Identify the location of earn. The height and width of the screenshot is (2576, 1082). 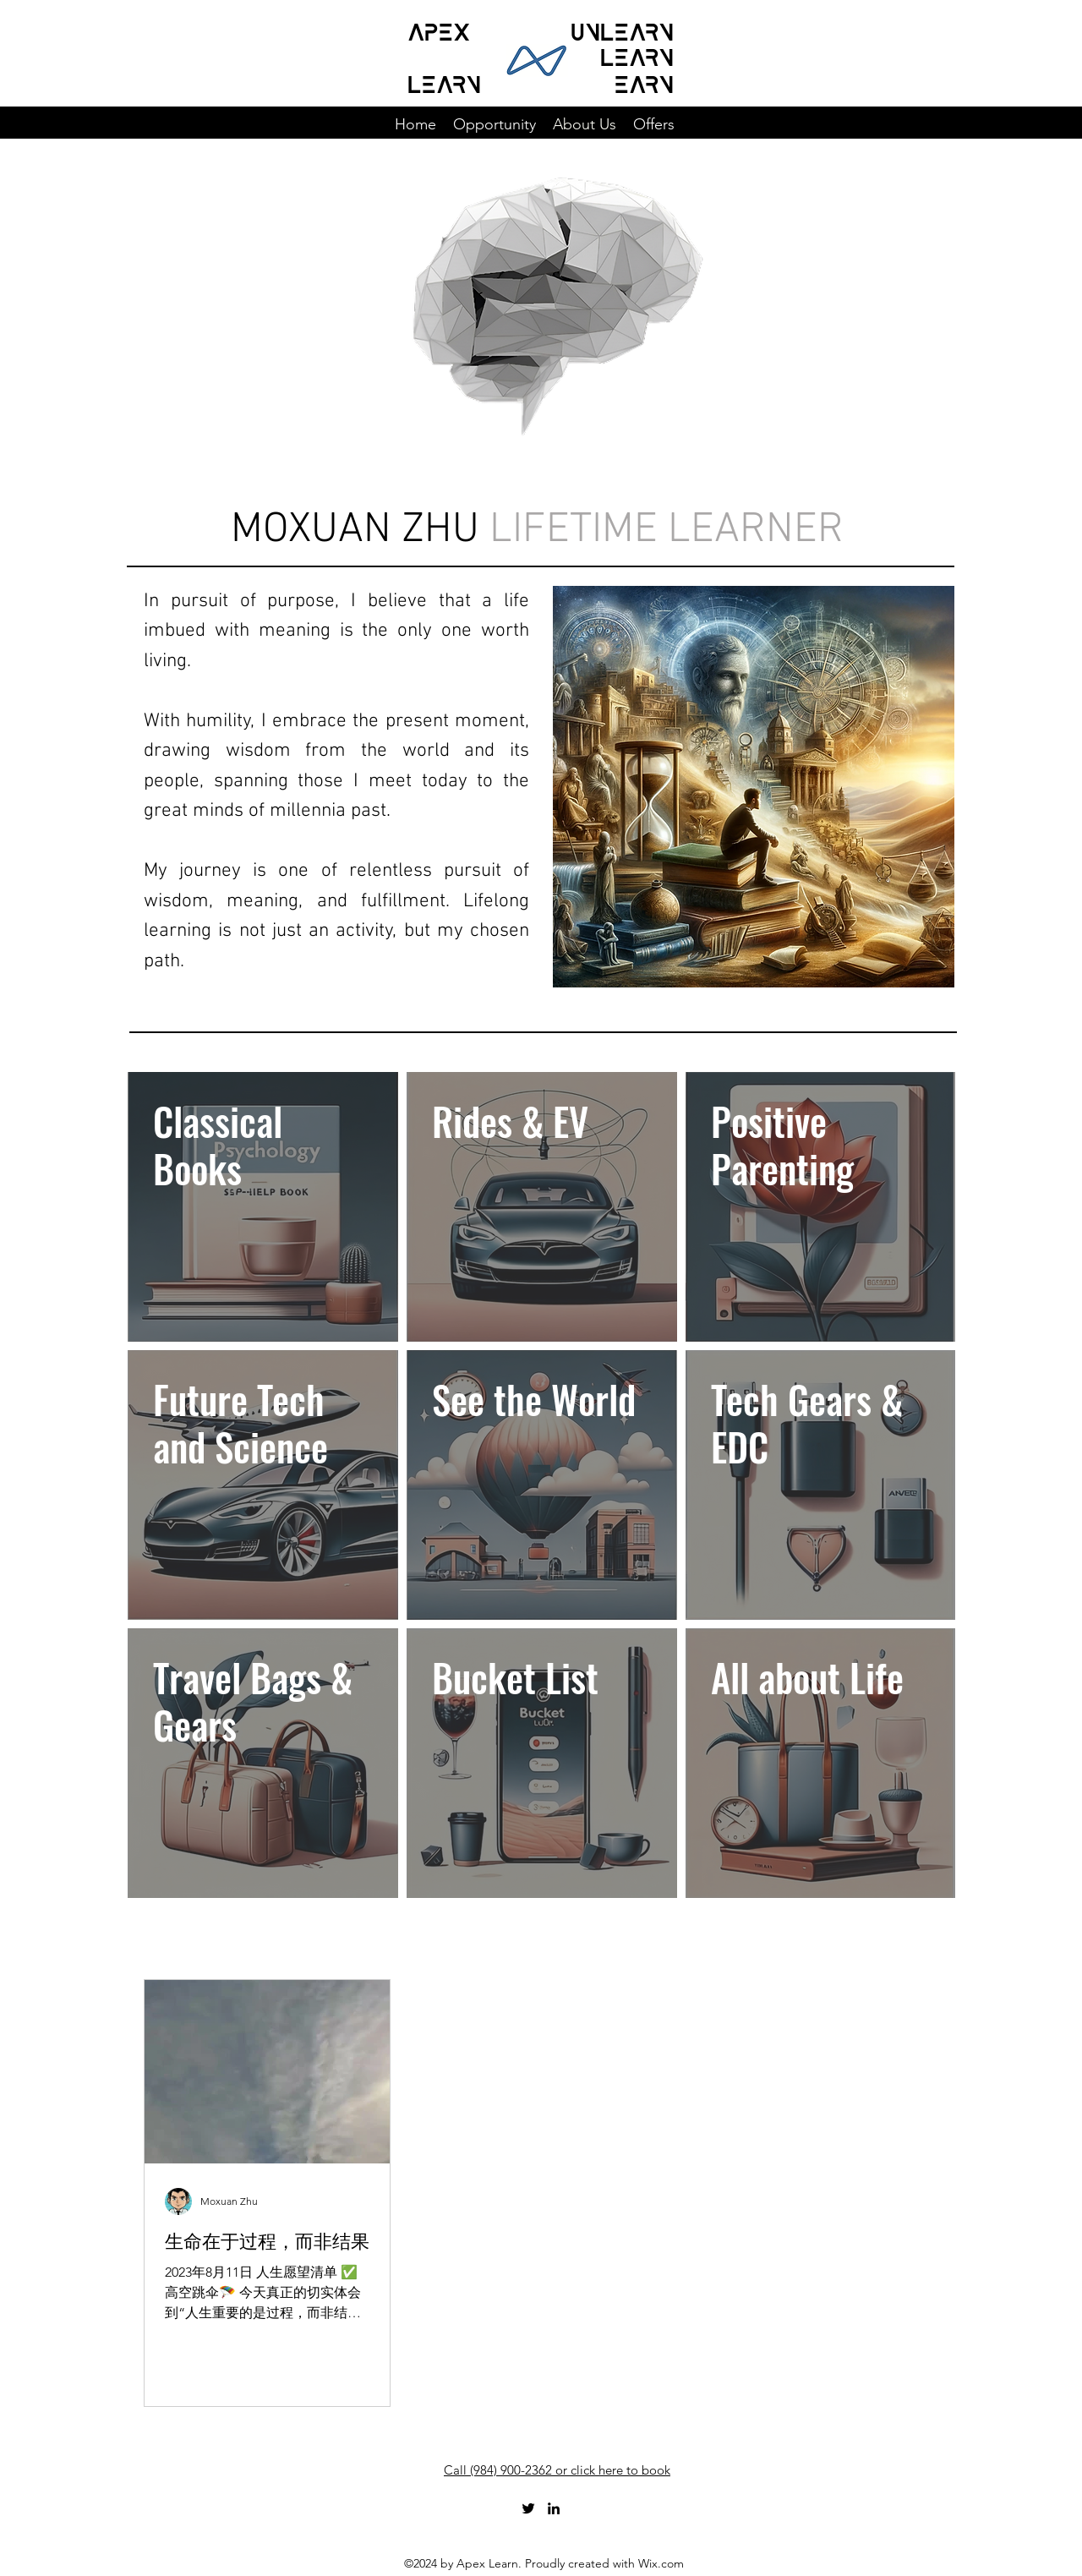
(644, 81).